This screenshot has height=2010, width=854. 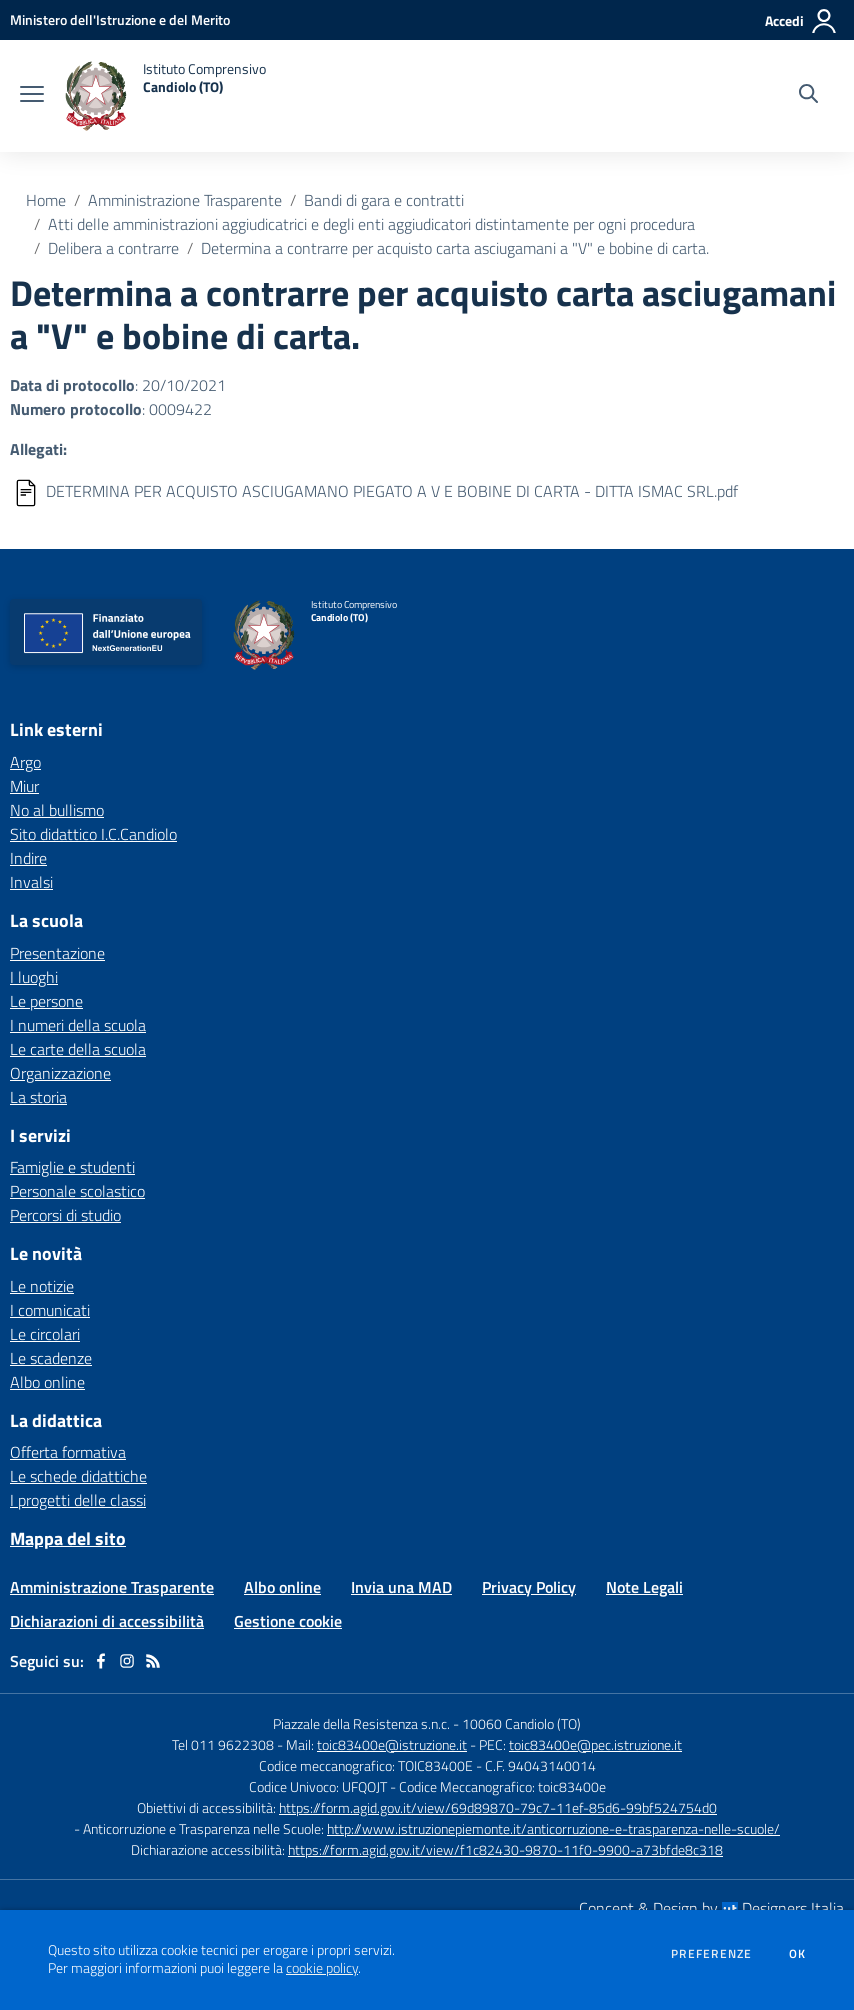 I want to click on Le scadenze, so click(x=51, y=1358).